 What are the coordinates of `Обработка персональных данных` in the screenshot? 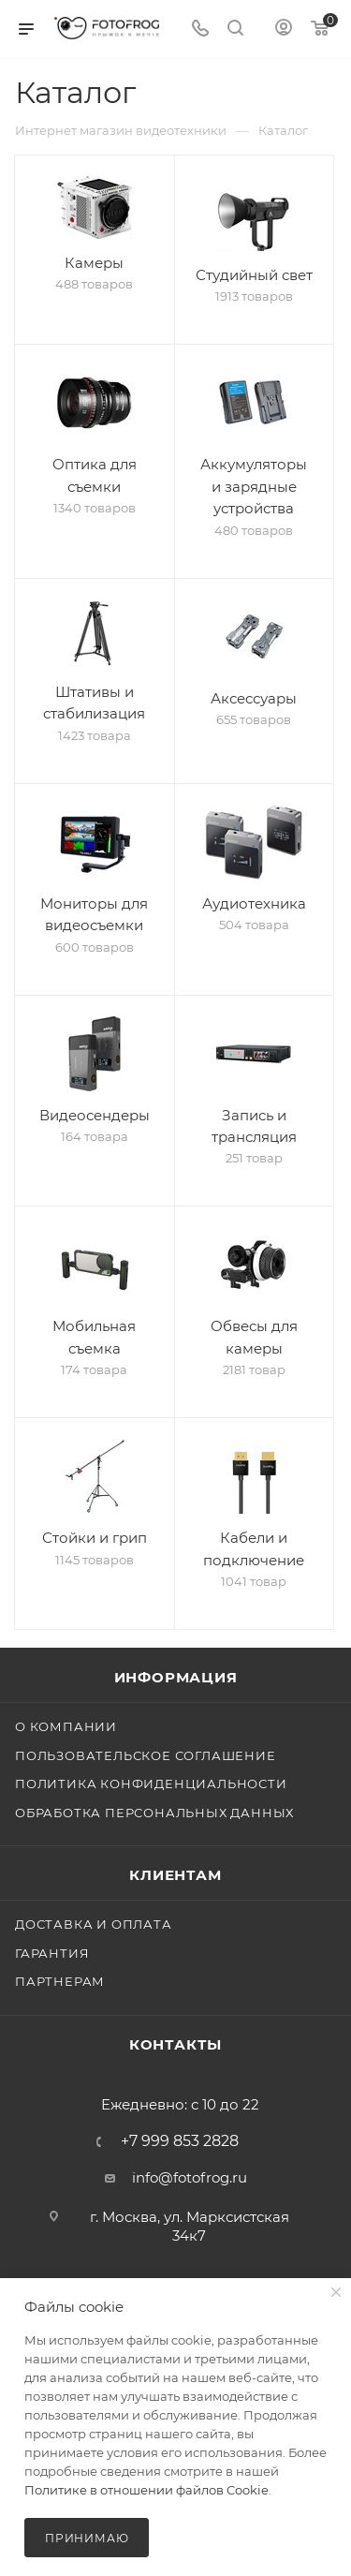 It's located at (154, 1812).